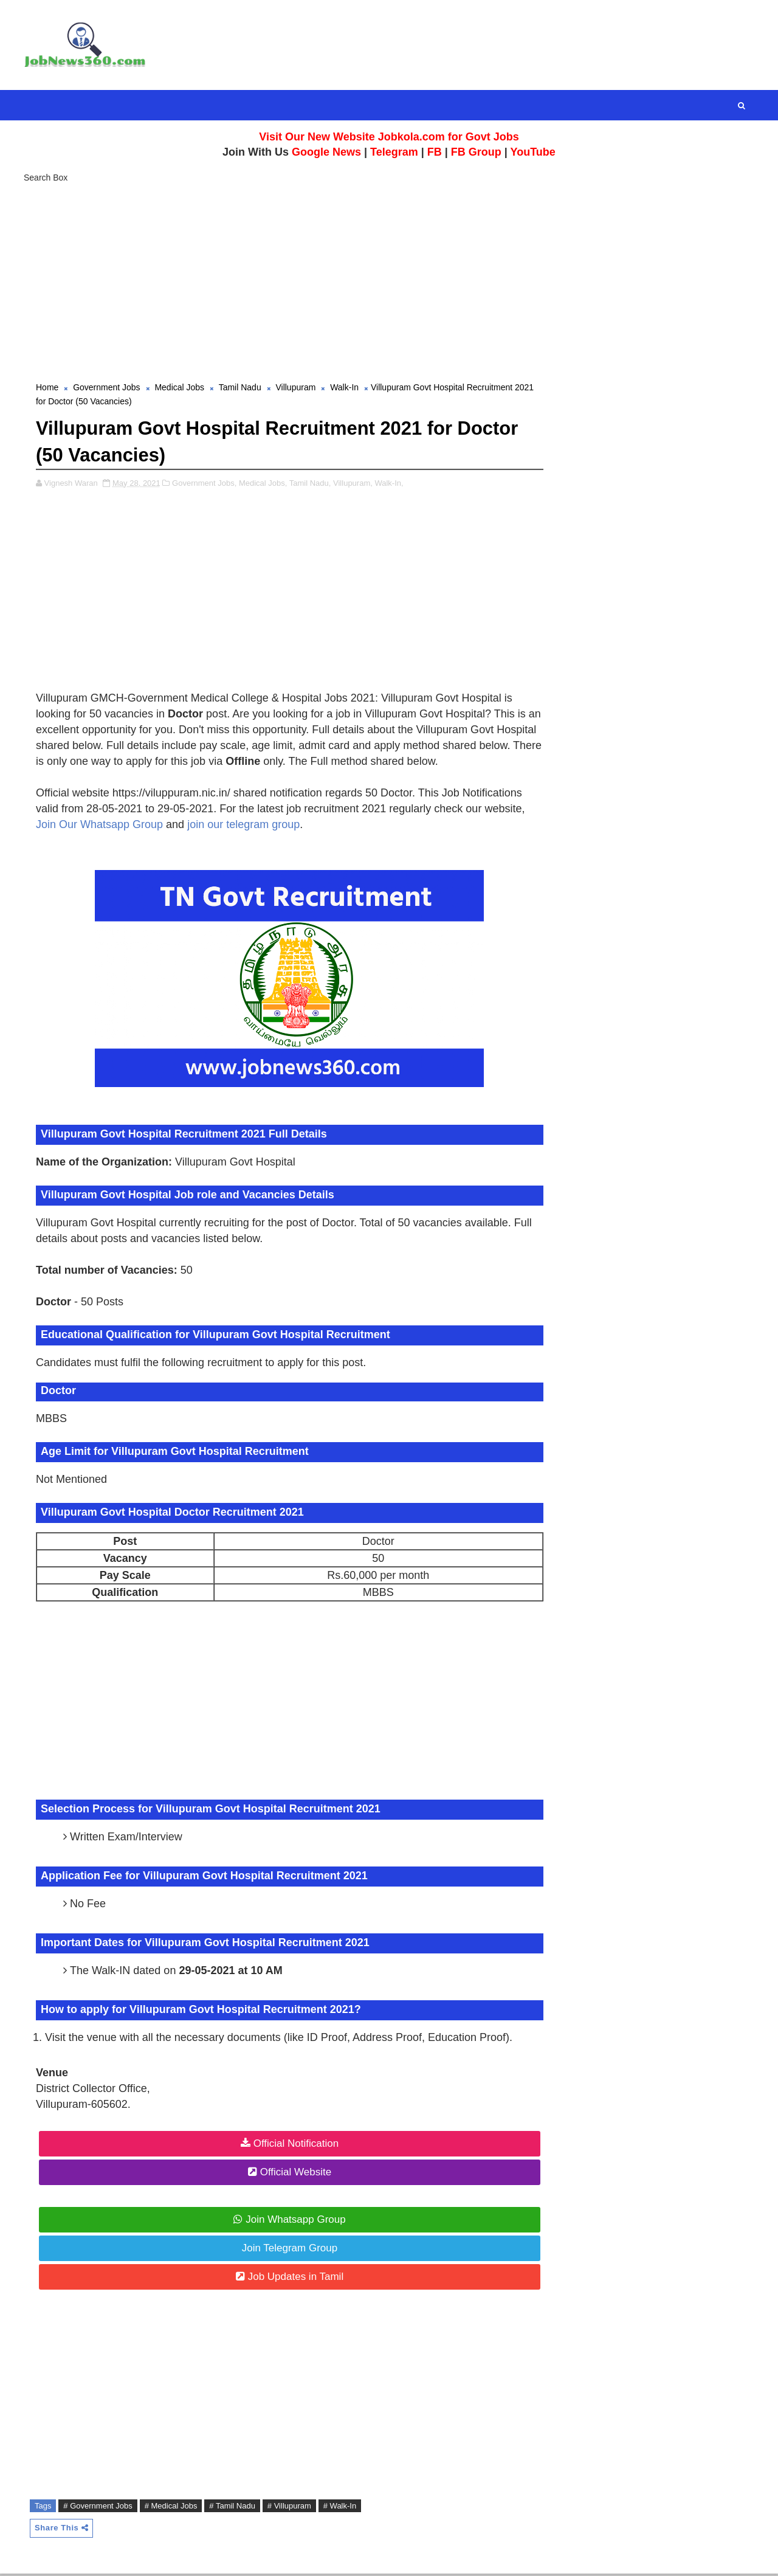  What do you see at coordinates (205, 484) in the screenshot?
I see `Government Jobs,` at bounding box center [205, 484].